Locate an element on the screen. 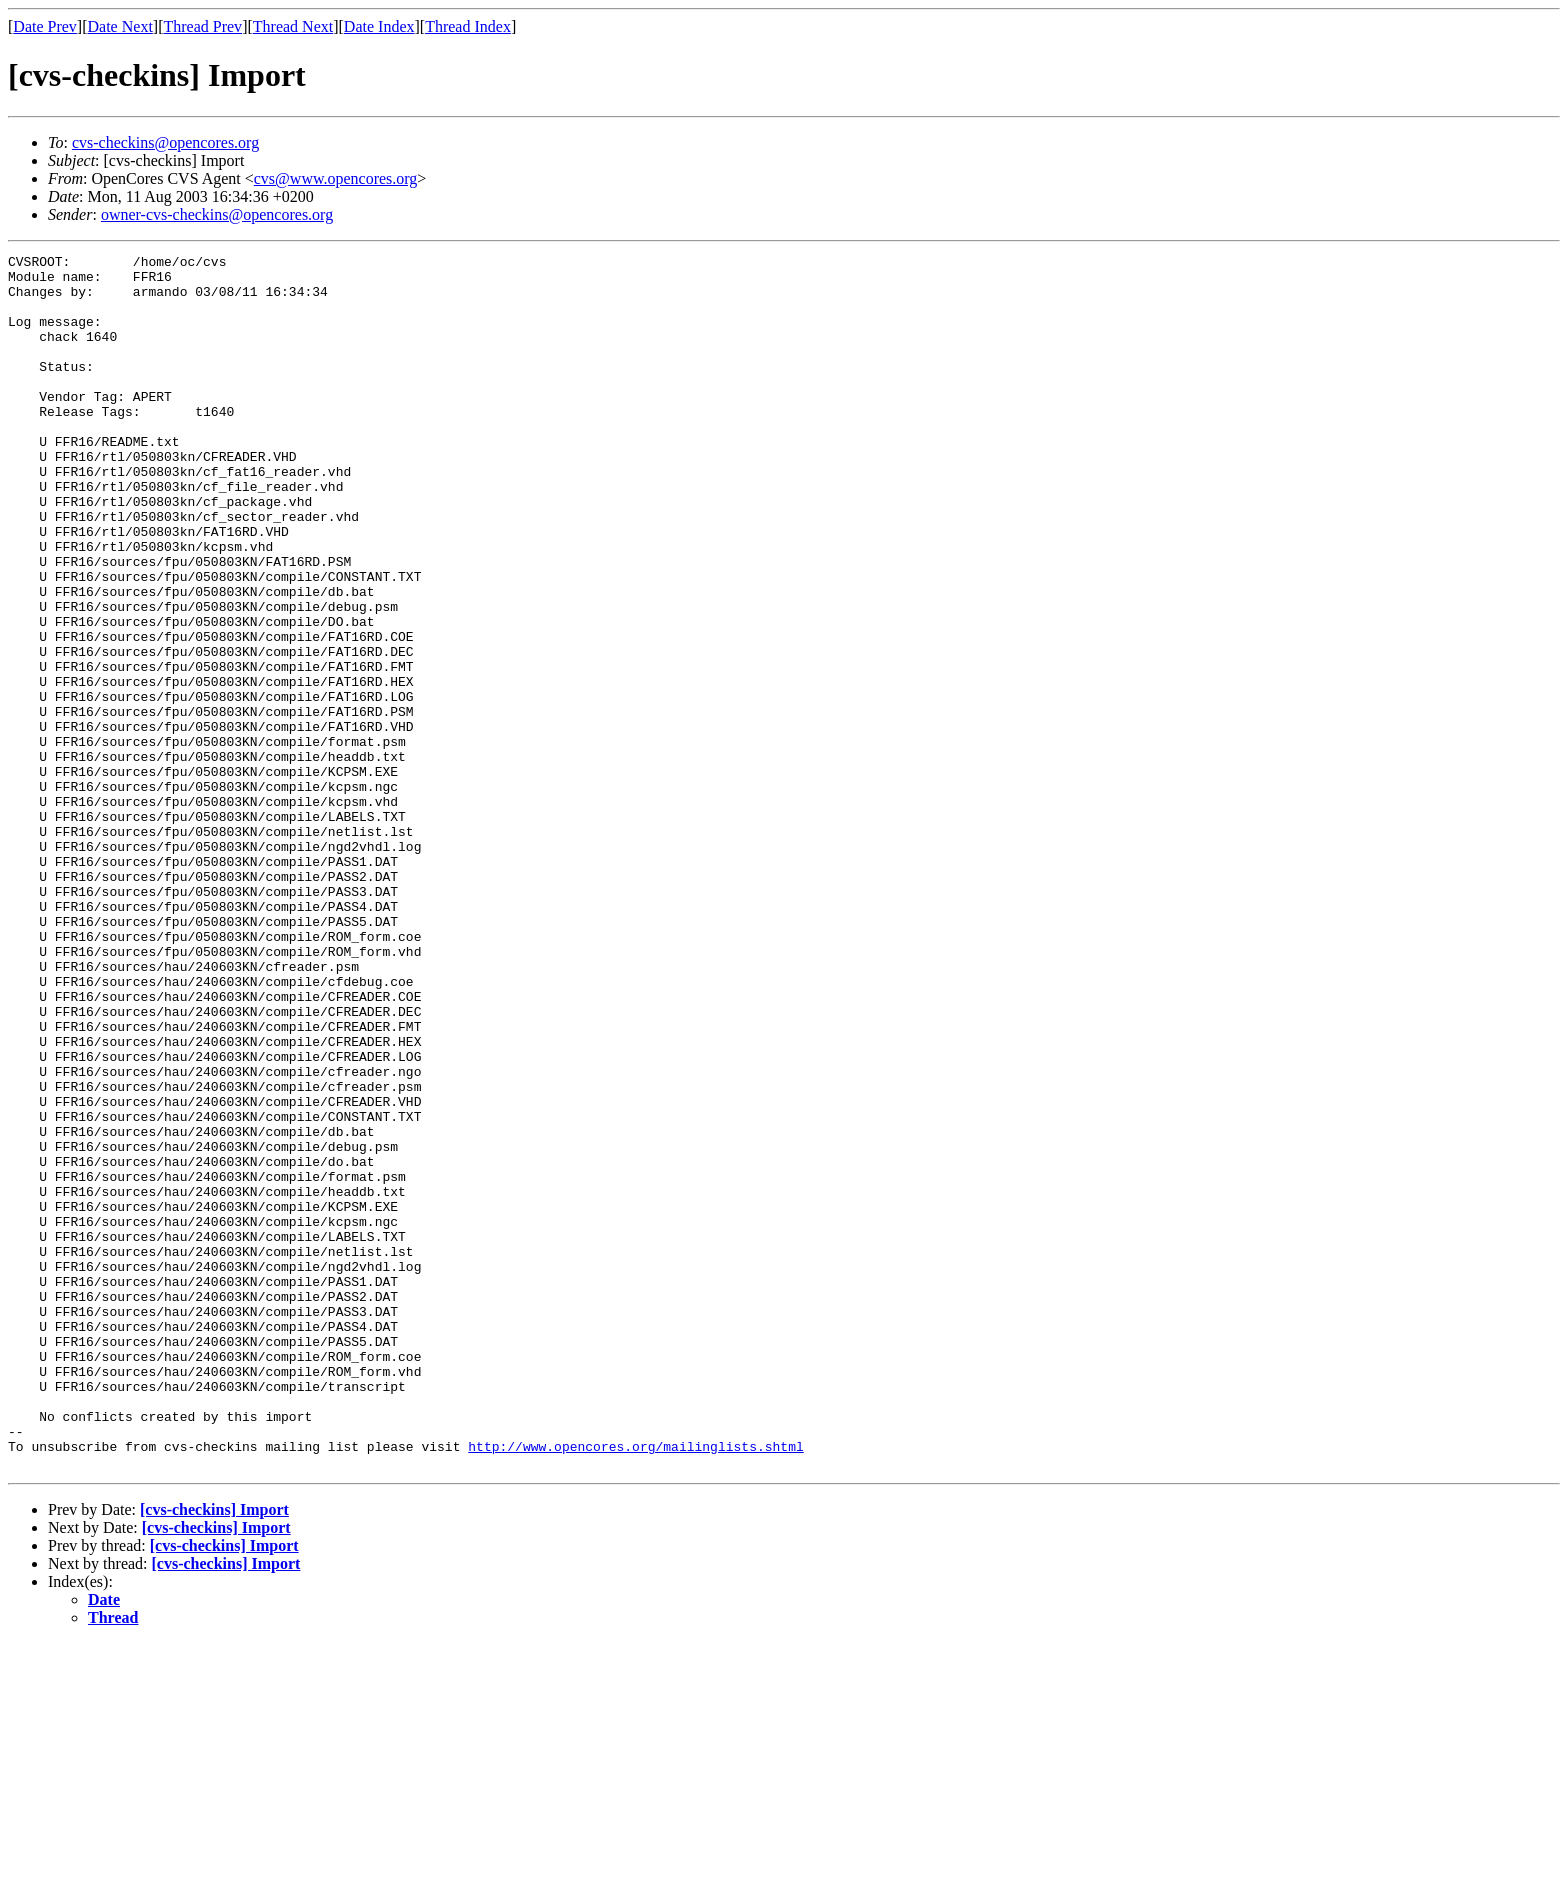 The width and height of the screenshot is (1568, 1886). owner-cvs-checkins@opencores.org is located at coordinates (217, 214).